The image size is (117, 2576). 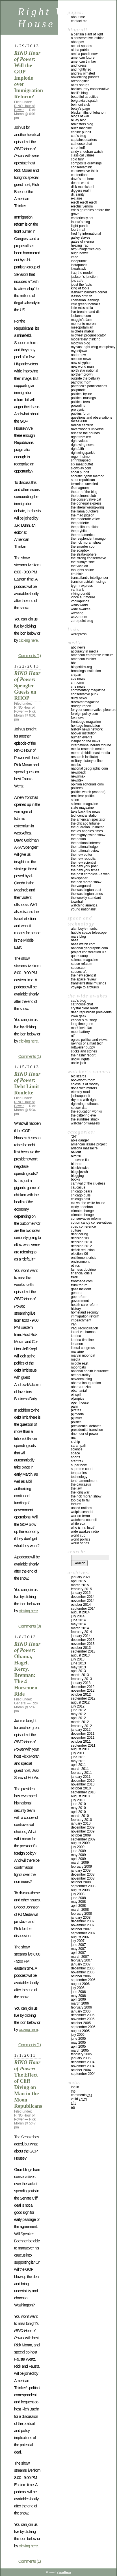 I want to click on May 2014, so click(x=78, y=1624).